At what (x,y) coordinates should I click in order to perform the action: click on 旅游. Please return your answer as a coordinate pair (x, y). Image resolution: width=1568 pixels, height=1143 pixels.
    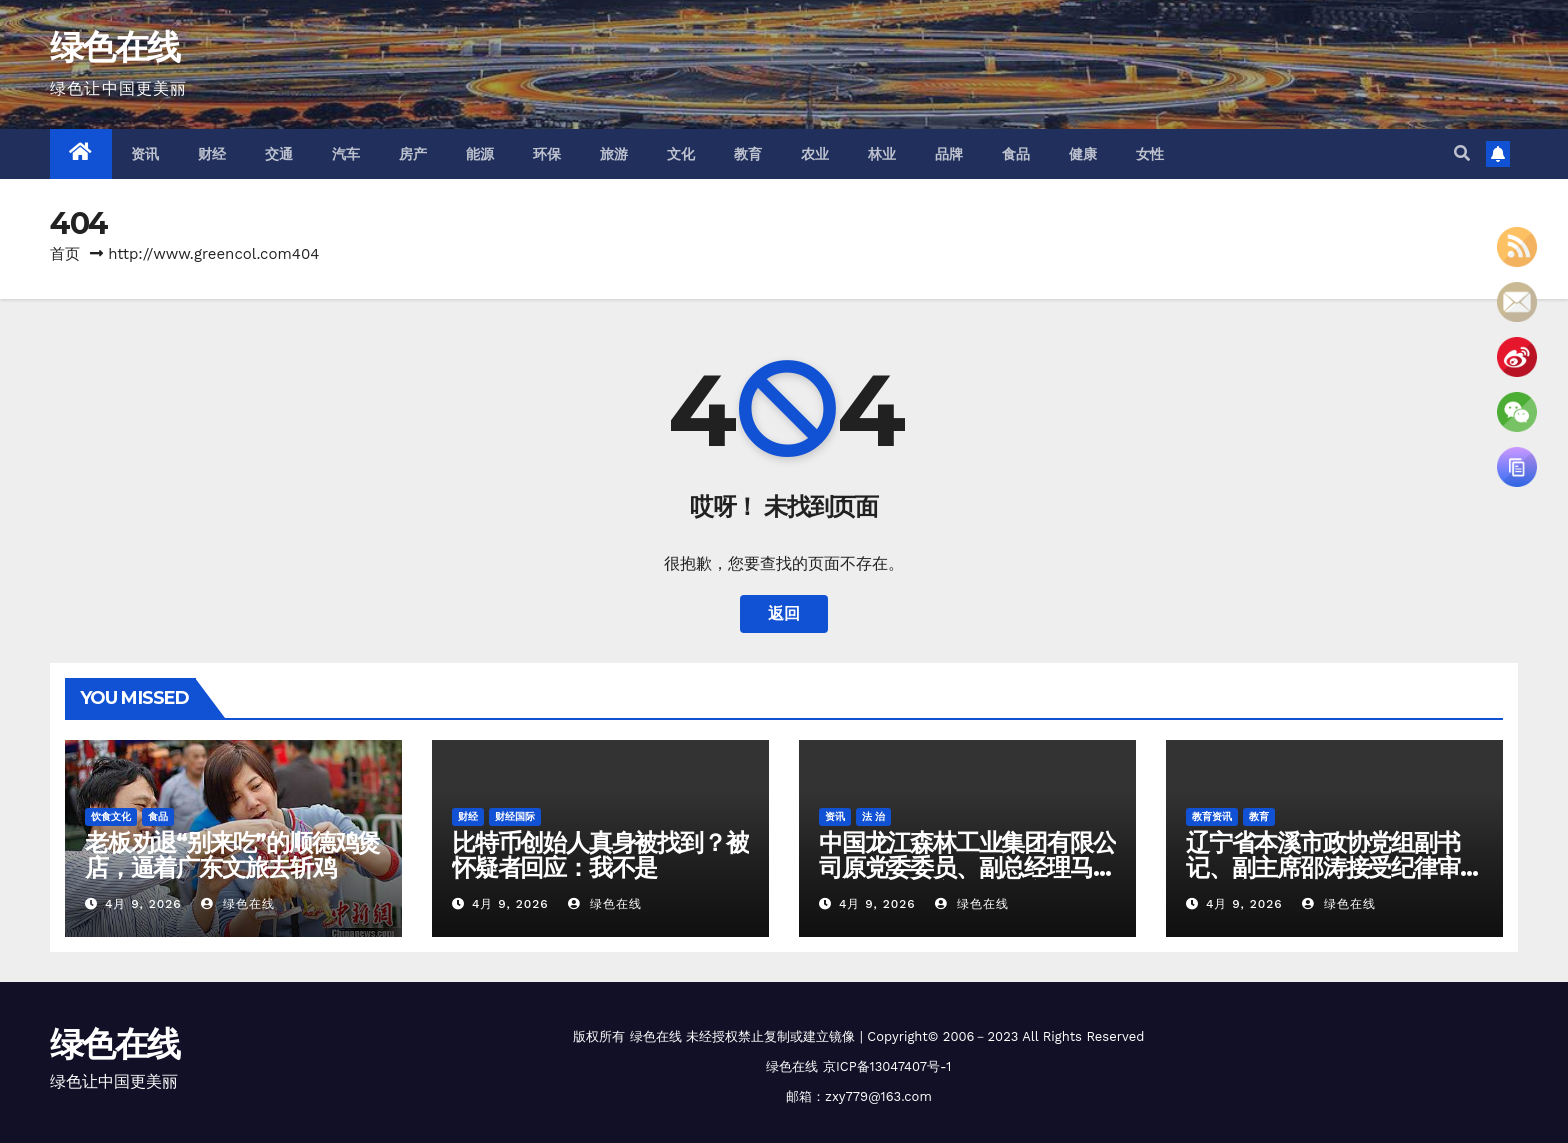
    Looking at the image, I should click on (614, 154).